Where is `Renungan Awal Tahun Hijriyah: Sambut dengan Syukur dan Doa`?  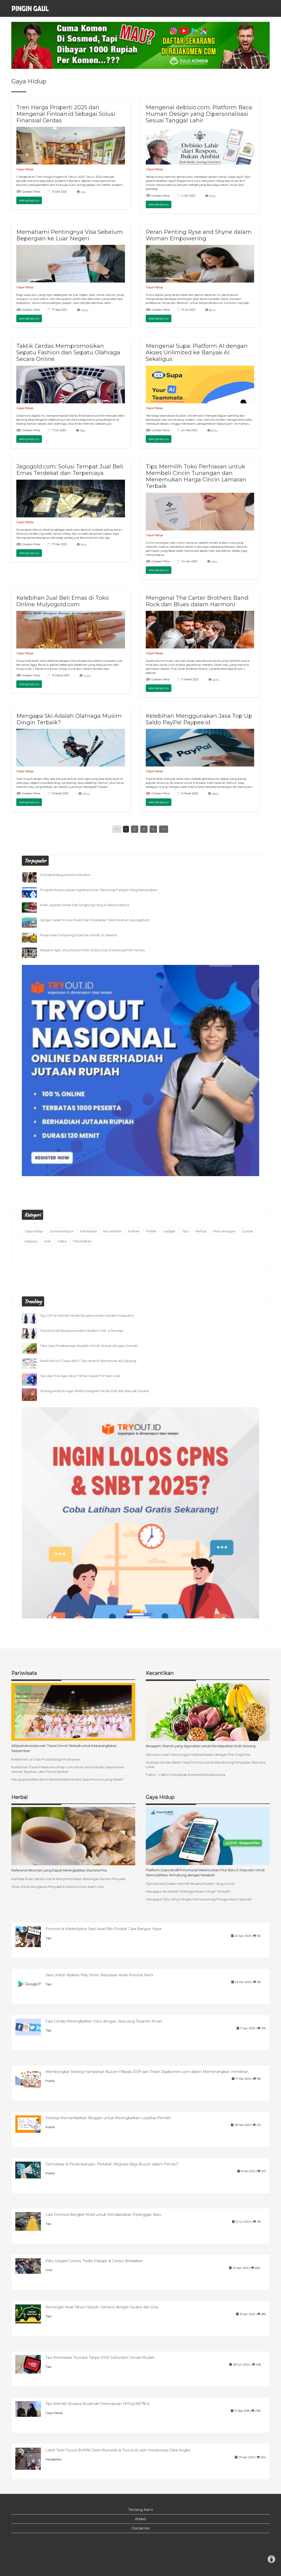 Renungan Awal Tahun Hijriyah: Sambut dengan Syukur dan Doa is located at coordinates (101, 2307).